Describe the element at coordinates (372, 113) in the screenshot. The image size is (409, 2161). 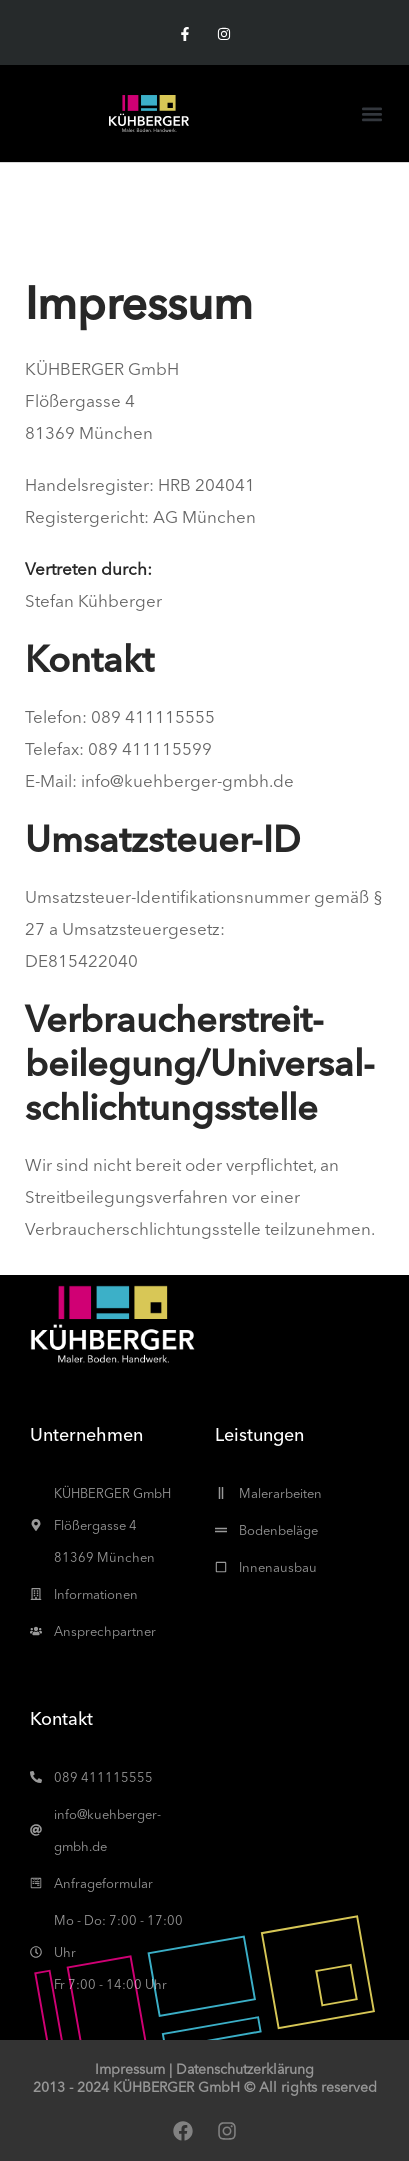
I see `[button]` at that location.